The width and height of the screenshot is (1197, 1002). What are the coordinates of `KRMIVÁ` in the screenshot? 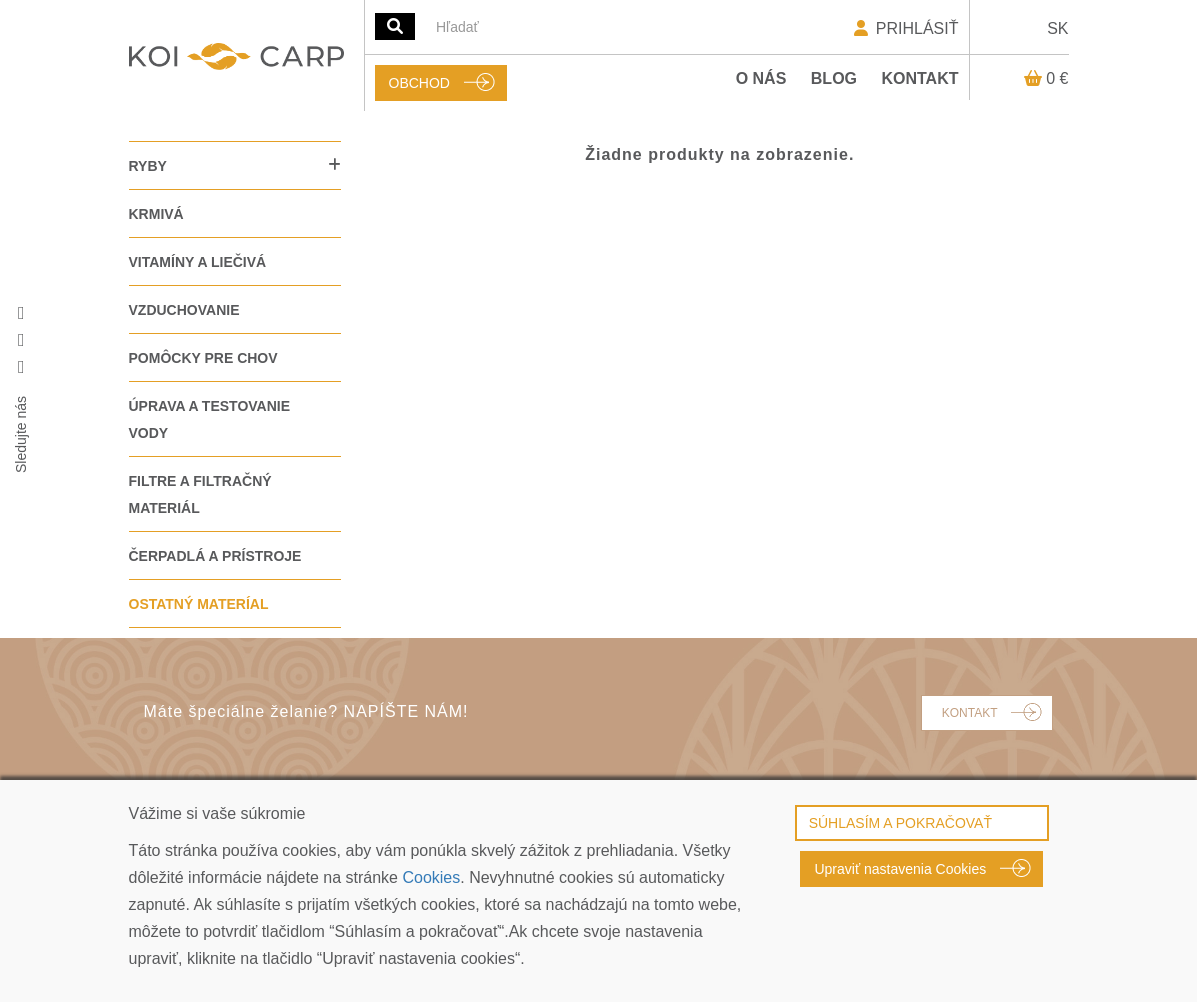 It's located at (156, 214).